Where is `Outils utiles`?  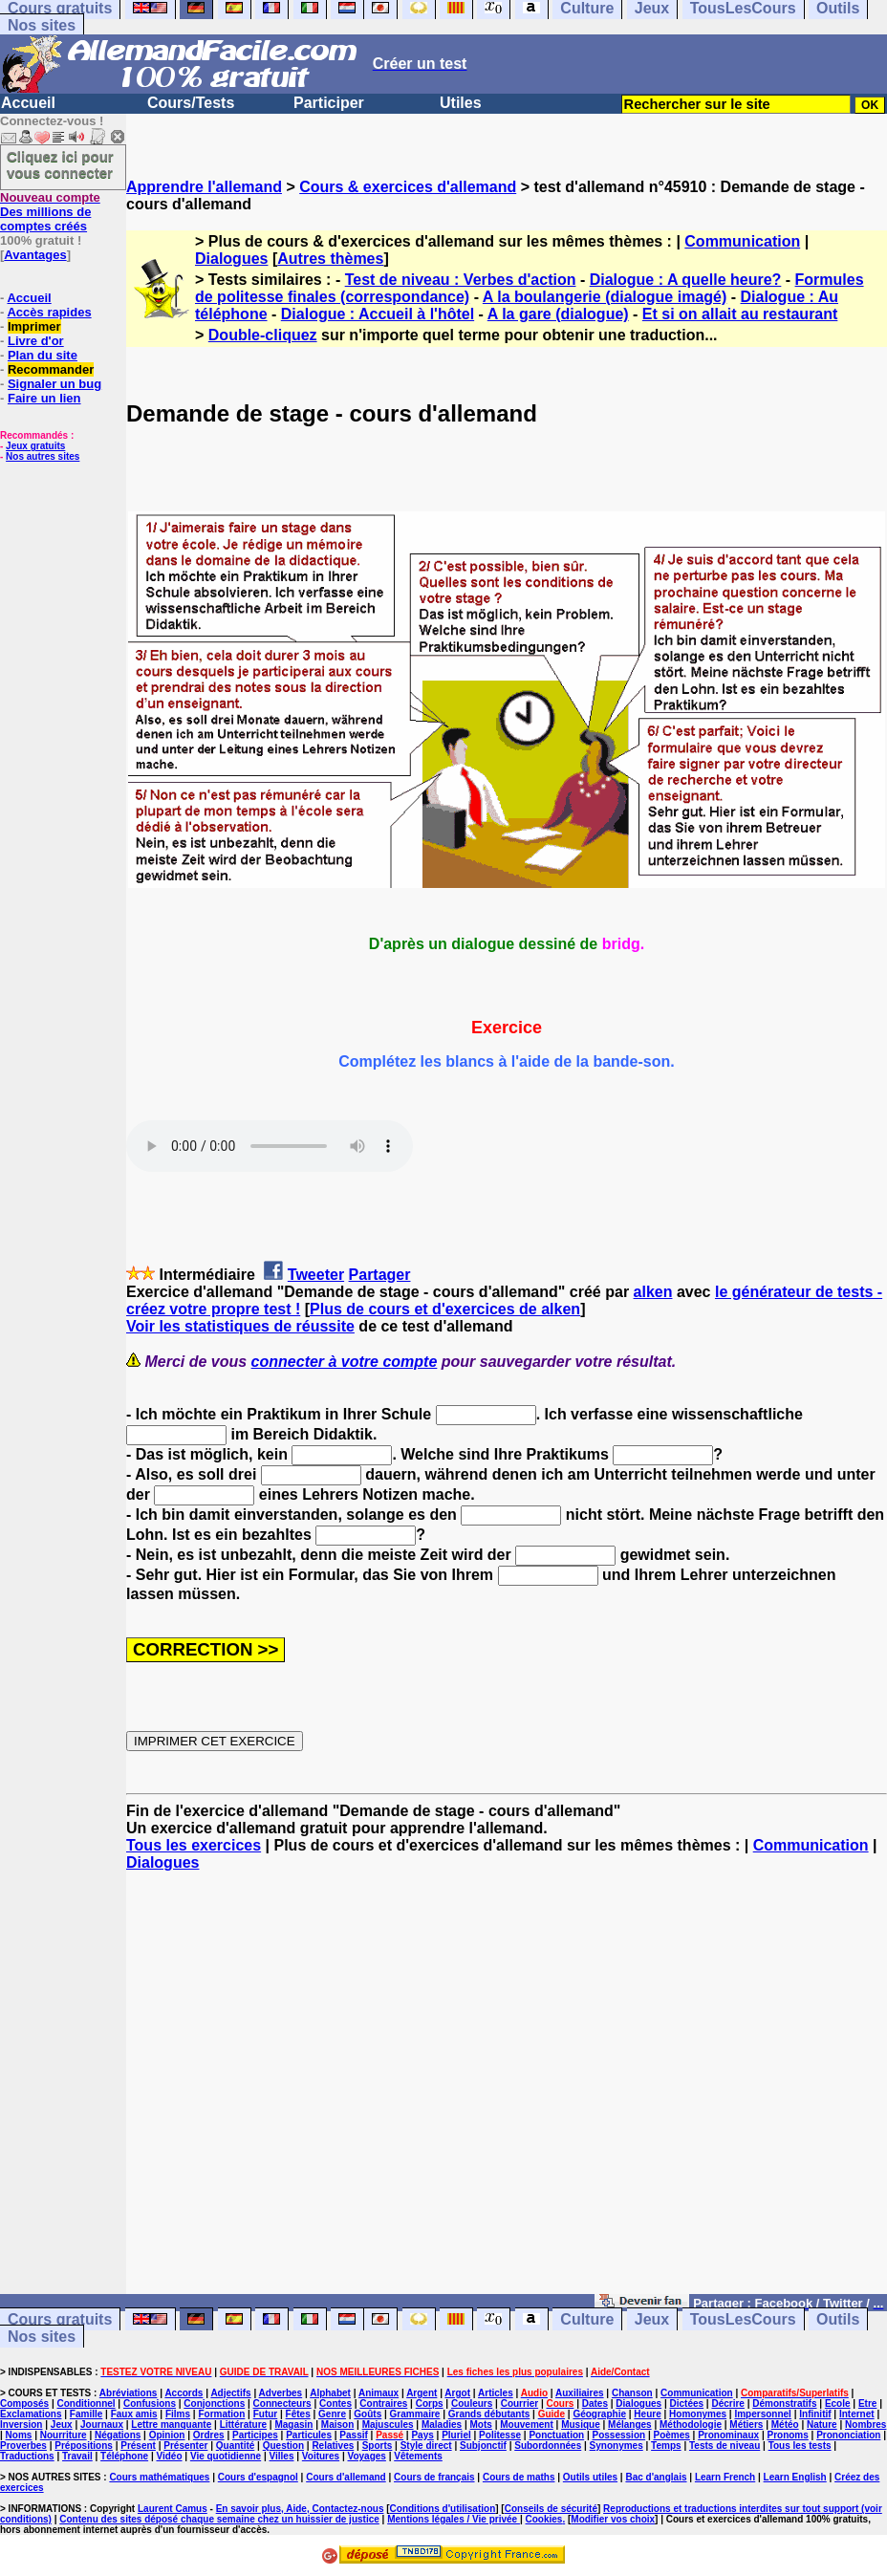 Outils utiles is located at coordinates (590, 2477).